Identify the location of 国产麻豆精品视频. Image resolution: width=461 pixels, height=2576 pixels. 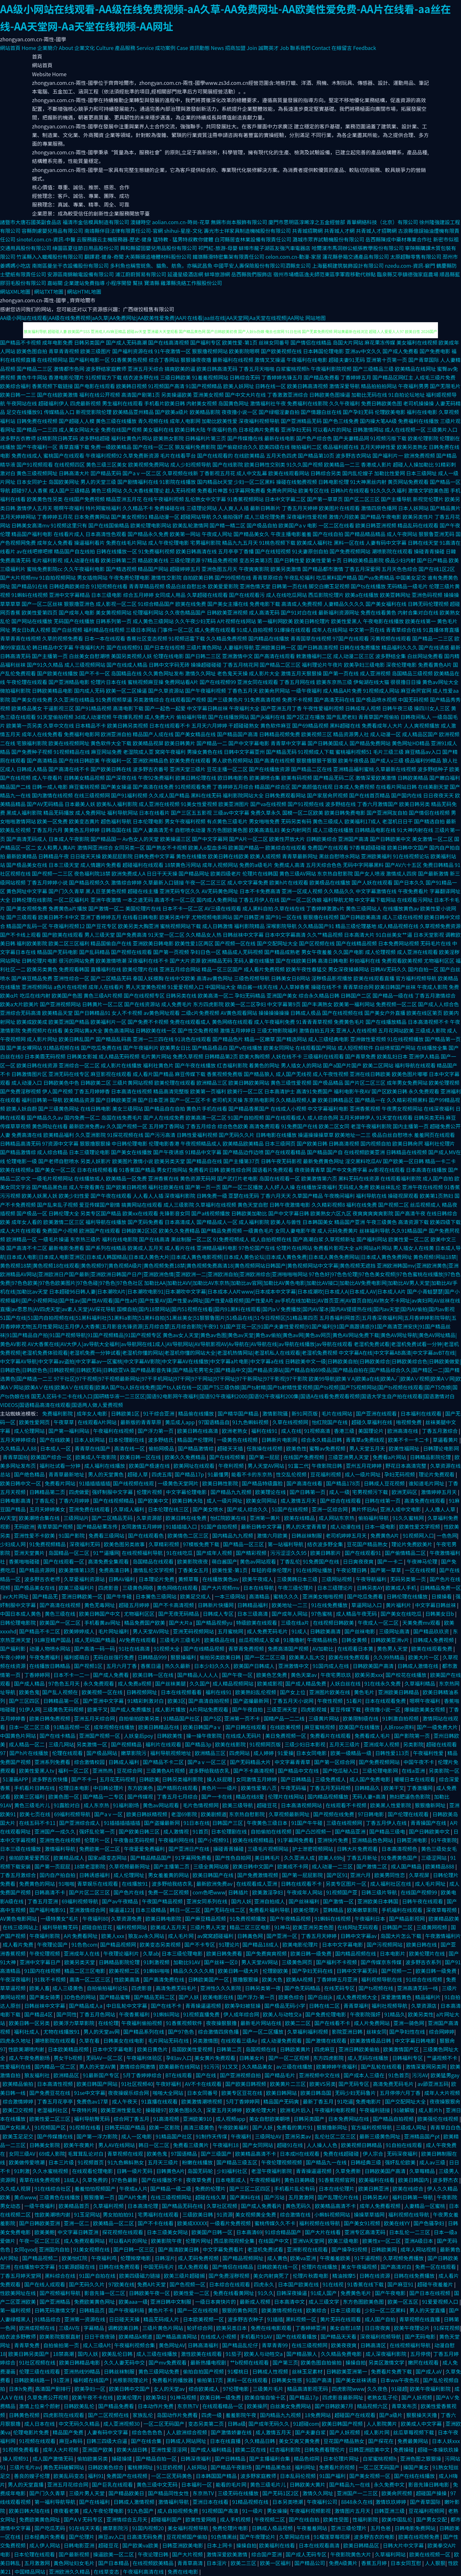
(206, 1918).